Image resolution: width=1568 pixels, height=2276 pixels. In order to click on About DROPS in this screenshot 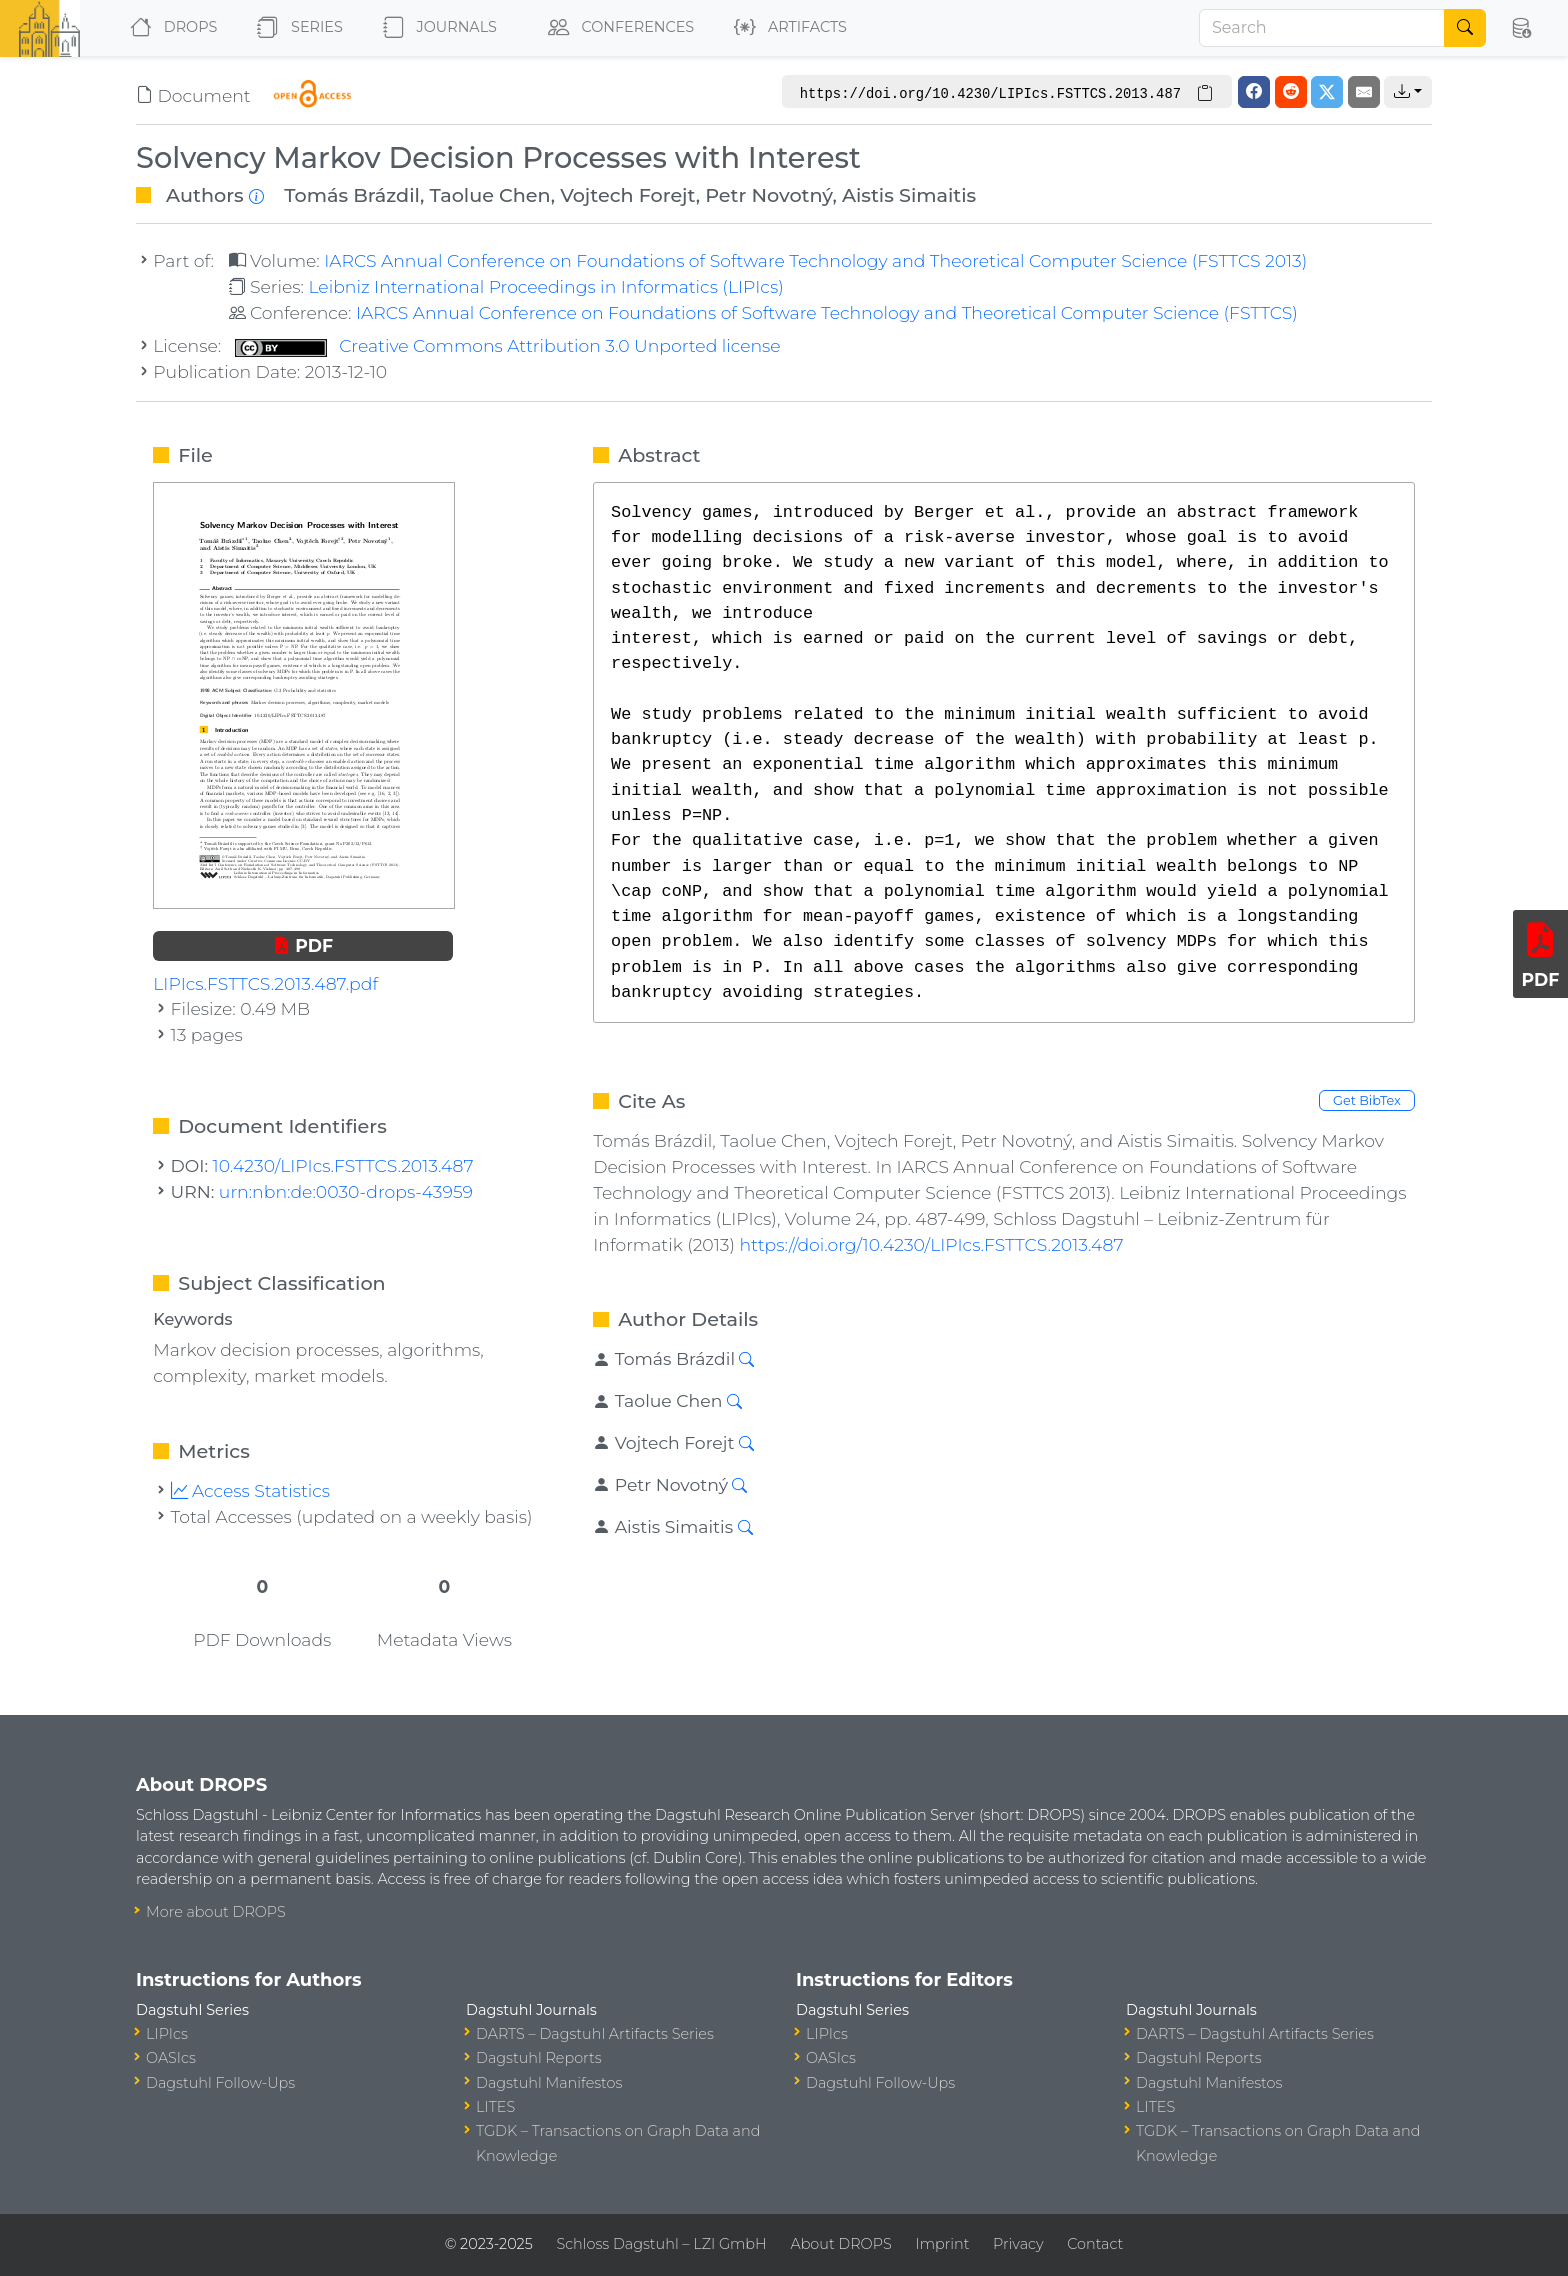, I will do `click(840, 2244)`.